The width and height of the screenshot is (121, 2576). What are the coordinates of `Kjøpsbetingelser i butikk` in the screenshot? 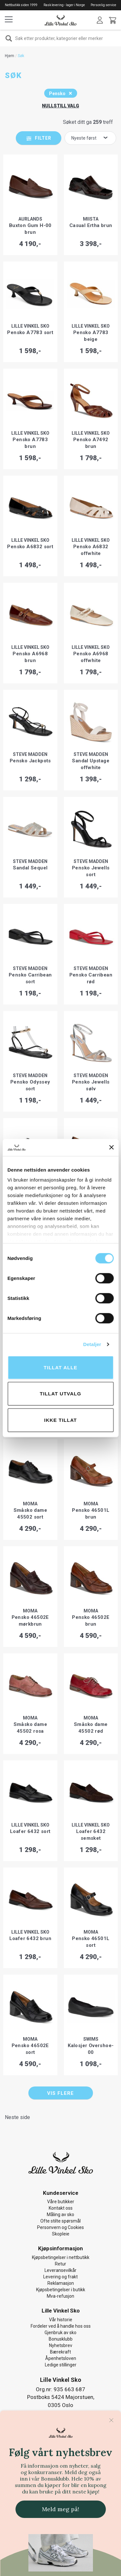 It's located at (60, 2289).